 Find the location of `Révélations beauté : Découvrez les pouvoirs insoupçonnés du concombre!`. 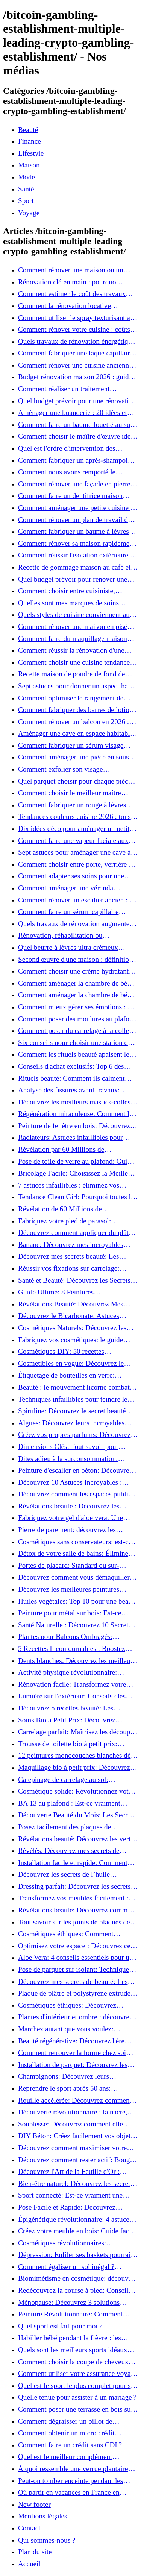

Révélations beauté : Découvrez les pouvoirs insoupçonnés du concombre! is located at coordinates (74, 1506).